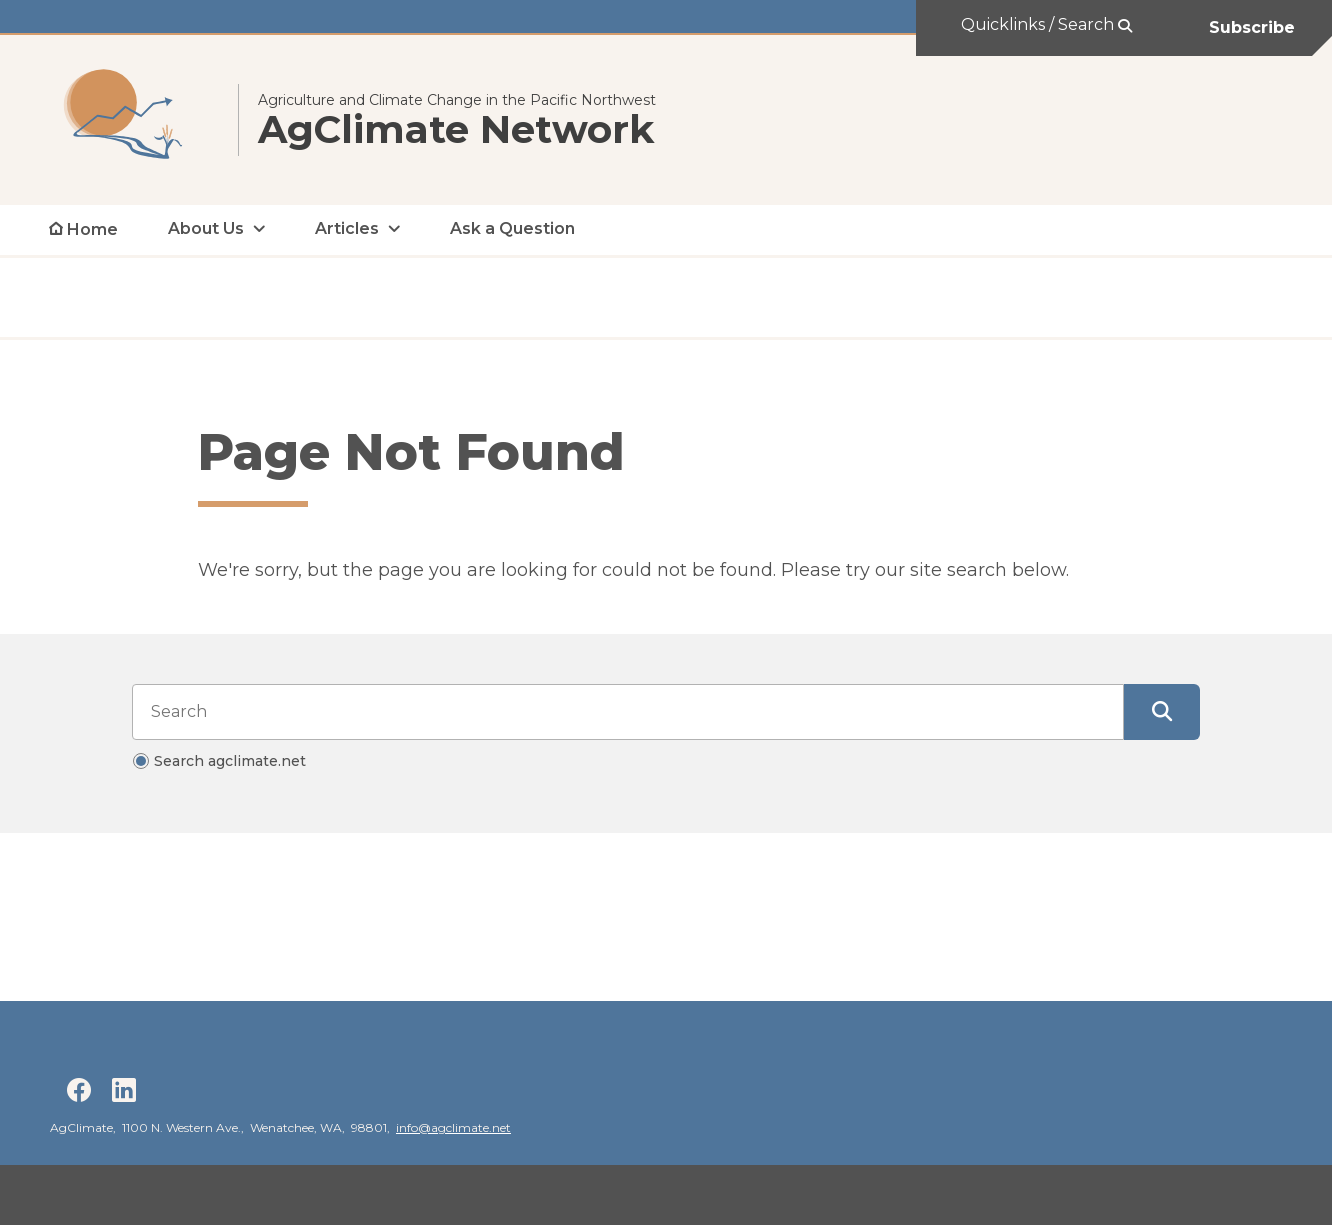  What do you see at coordinates (206, 228) in the screenshot?
I see `About Us [open About Us submenu]` at bounding box center [206, 228].